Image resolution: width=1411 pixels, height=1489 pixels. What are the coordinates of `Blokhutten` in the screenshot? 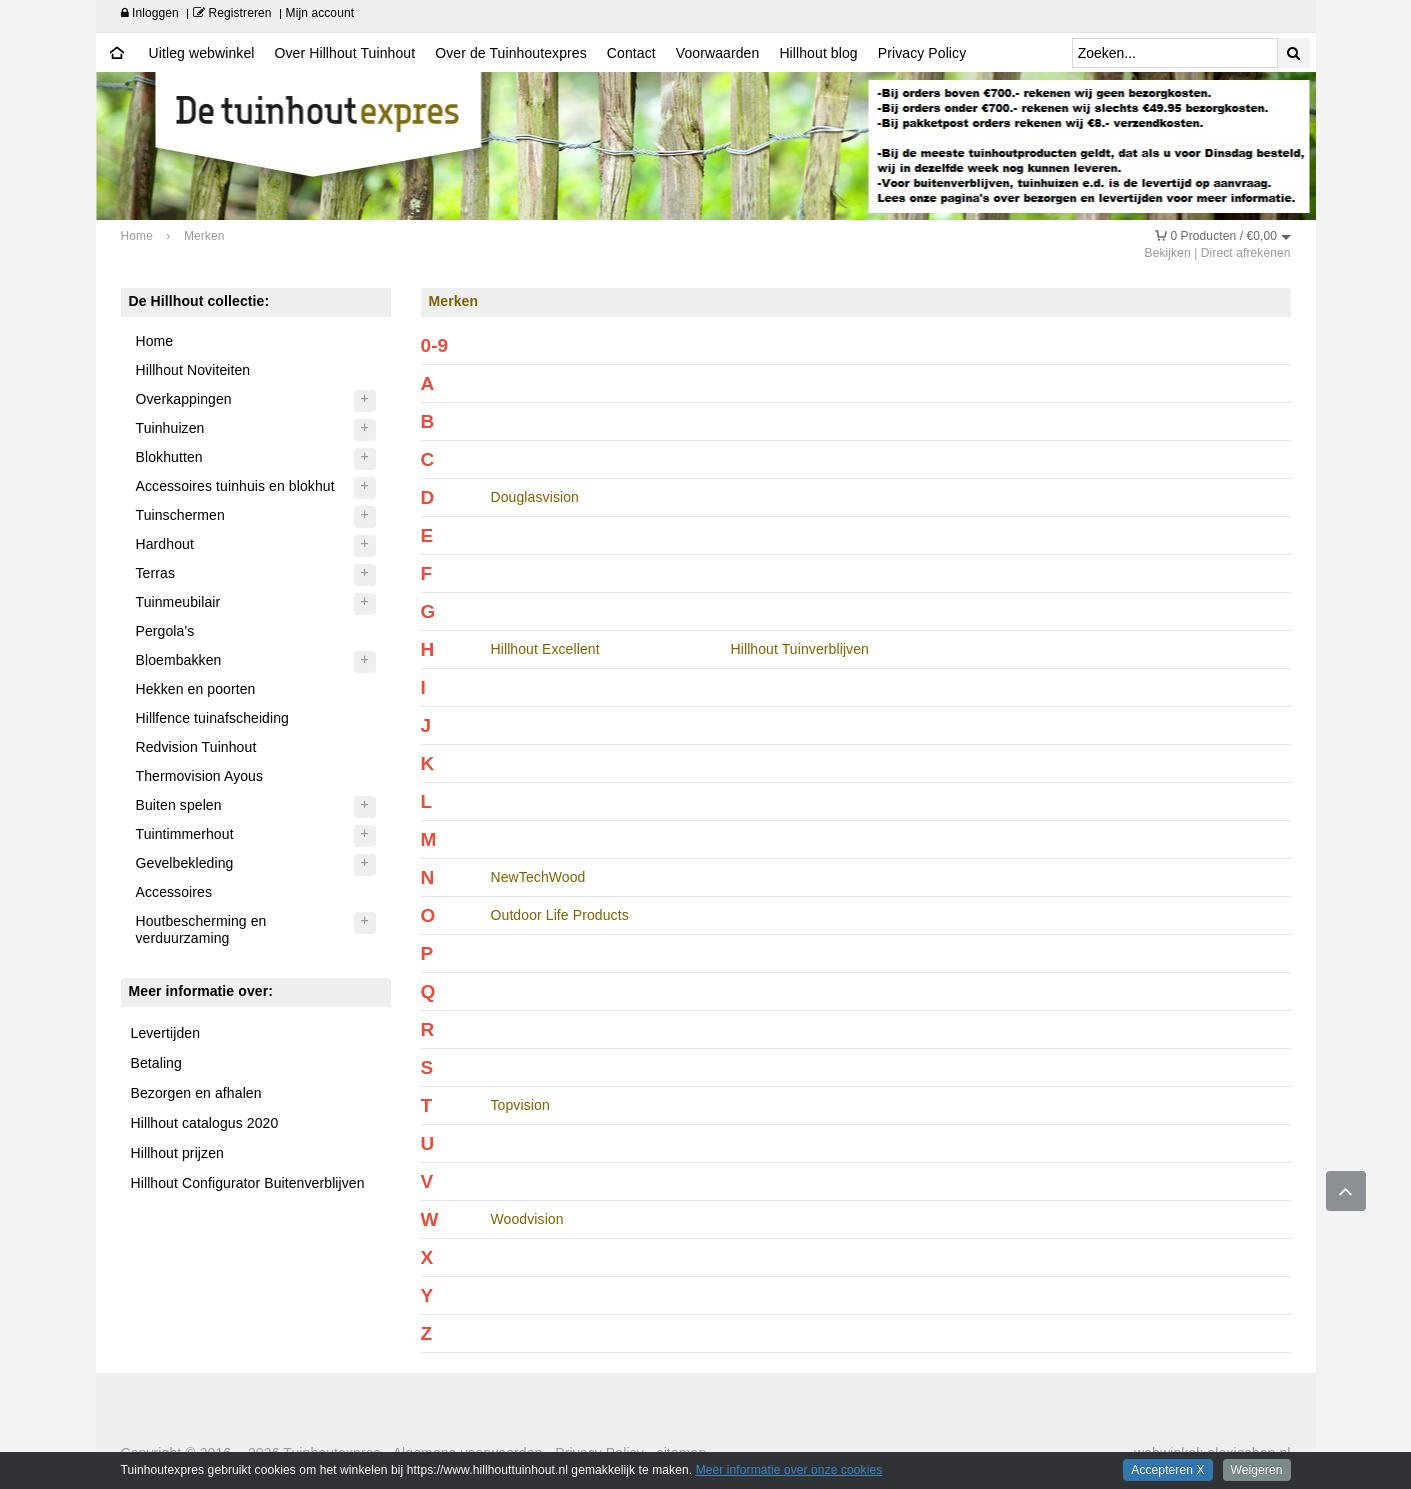 It's located at (169, 457).